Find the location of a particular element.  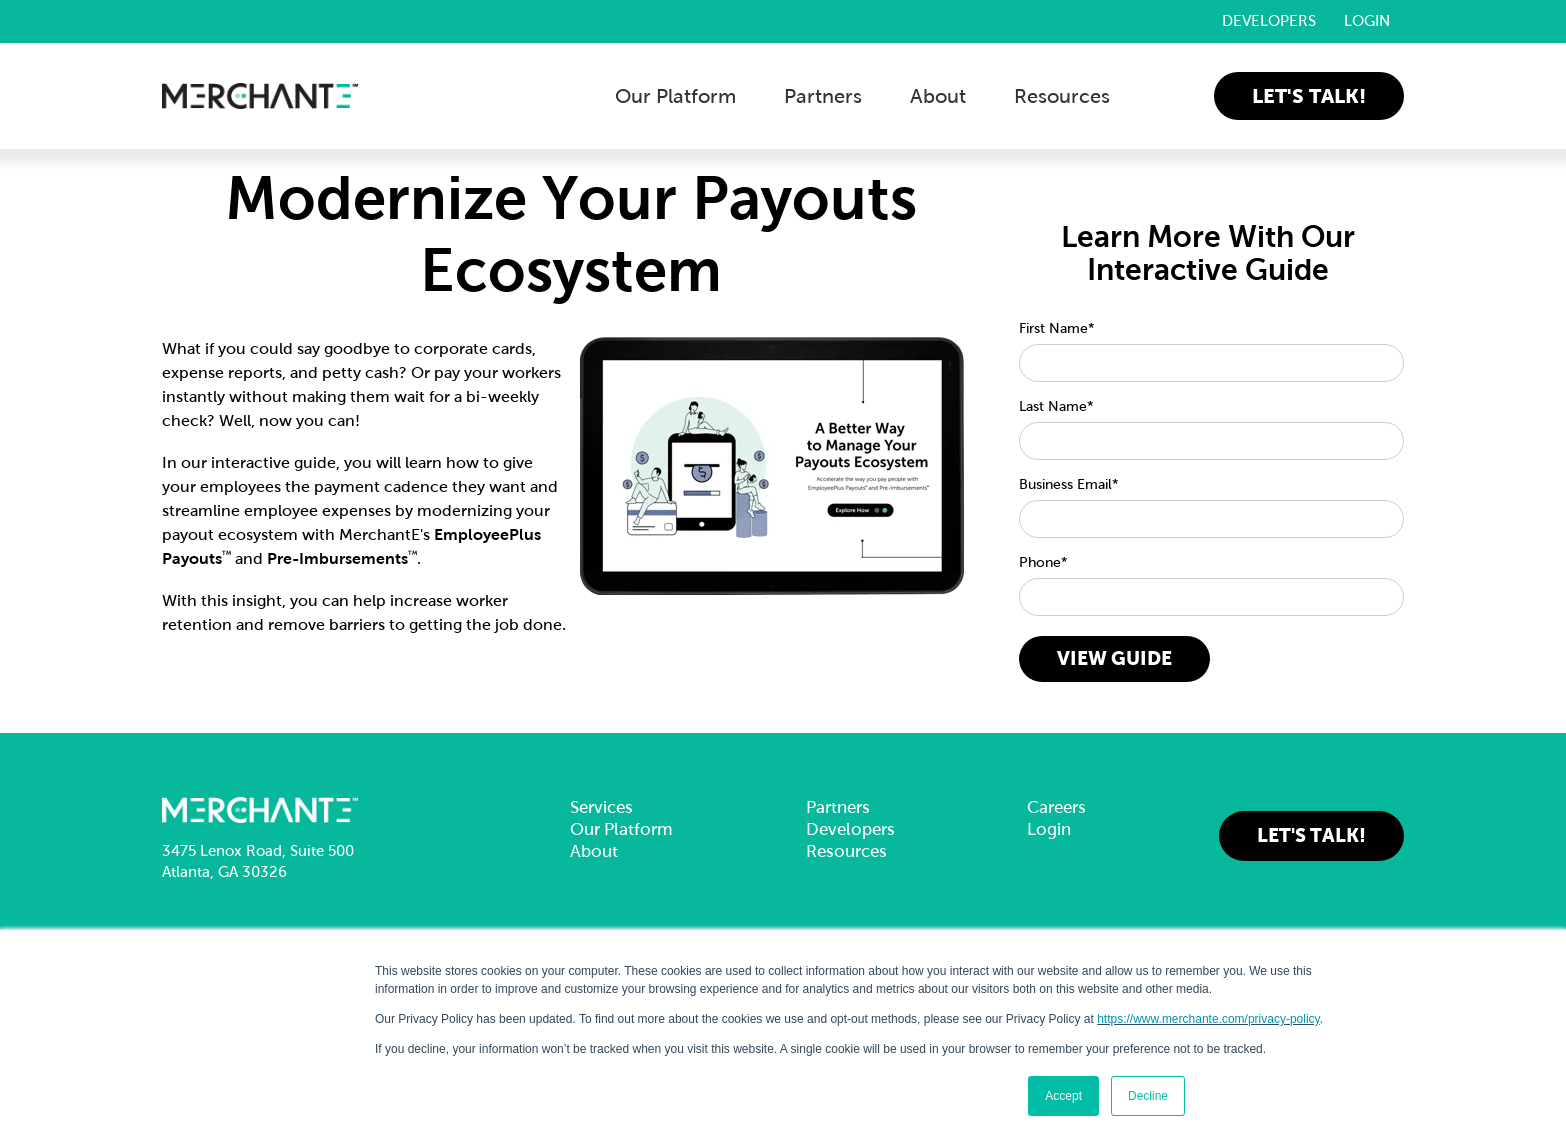

Partners is located at coordinates (823, 96).